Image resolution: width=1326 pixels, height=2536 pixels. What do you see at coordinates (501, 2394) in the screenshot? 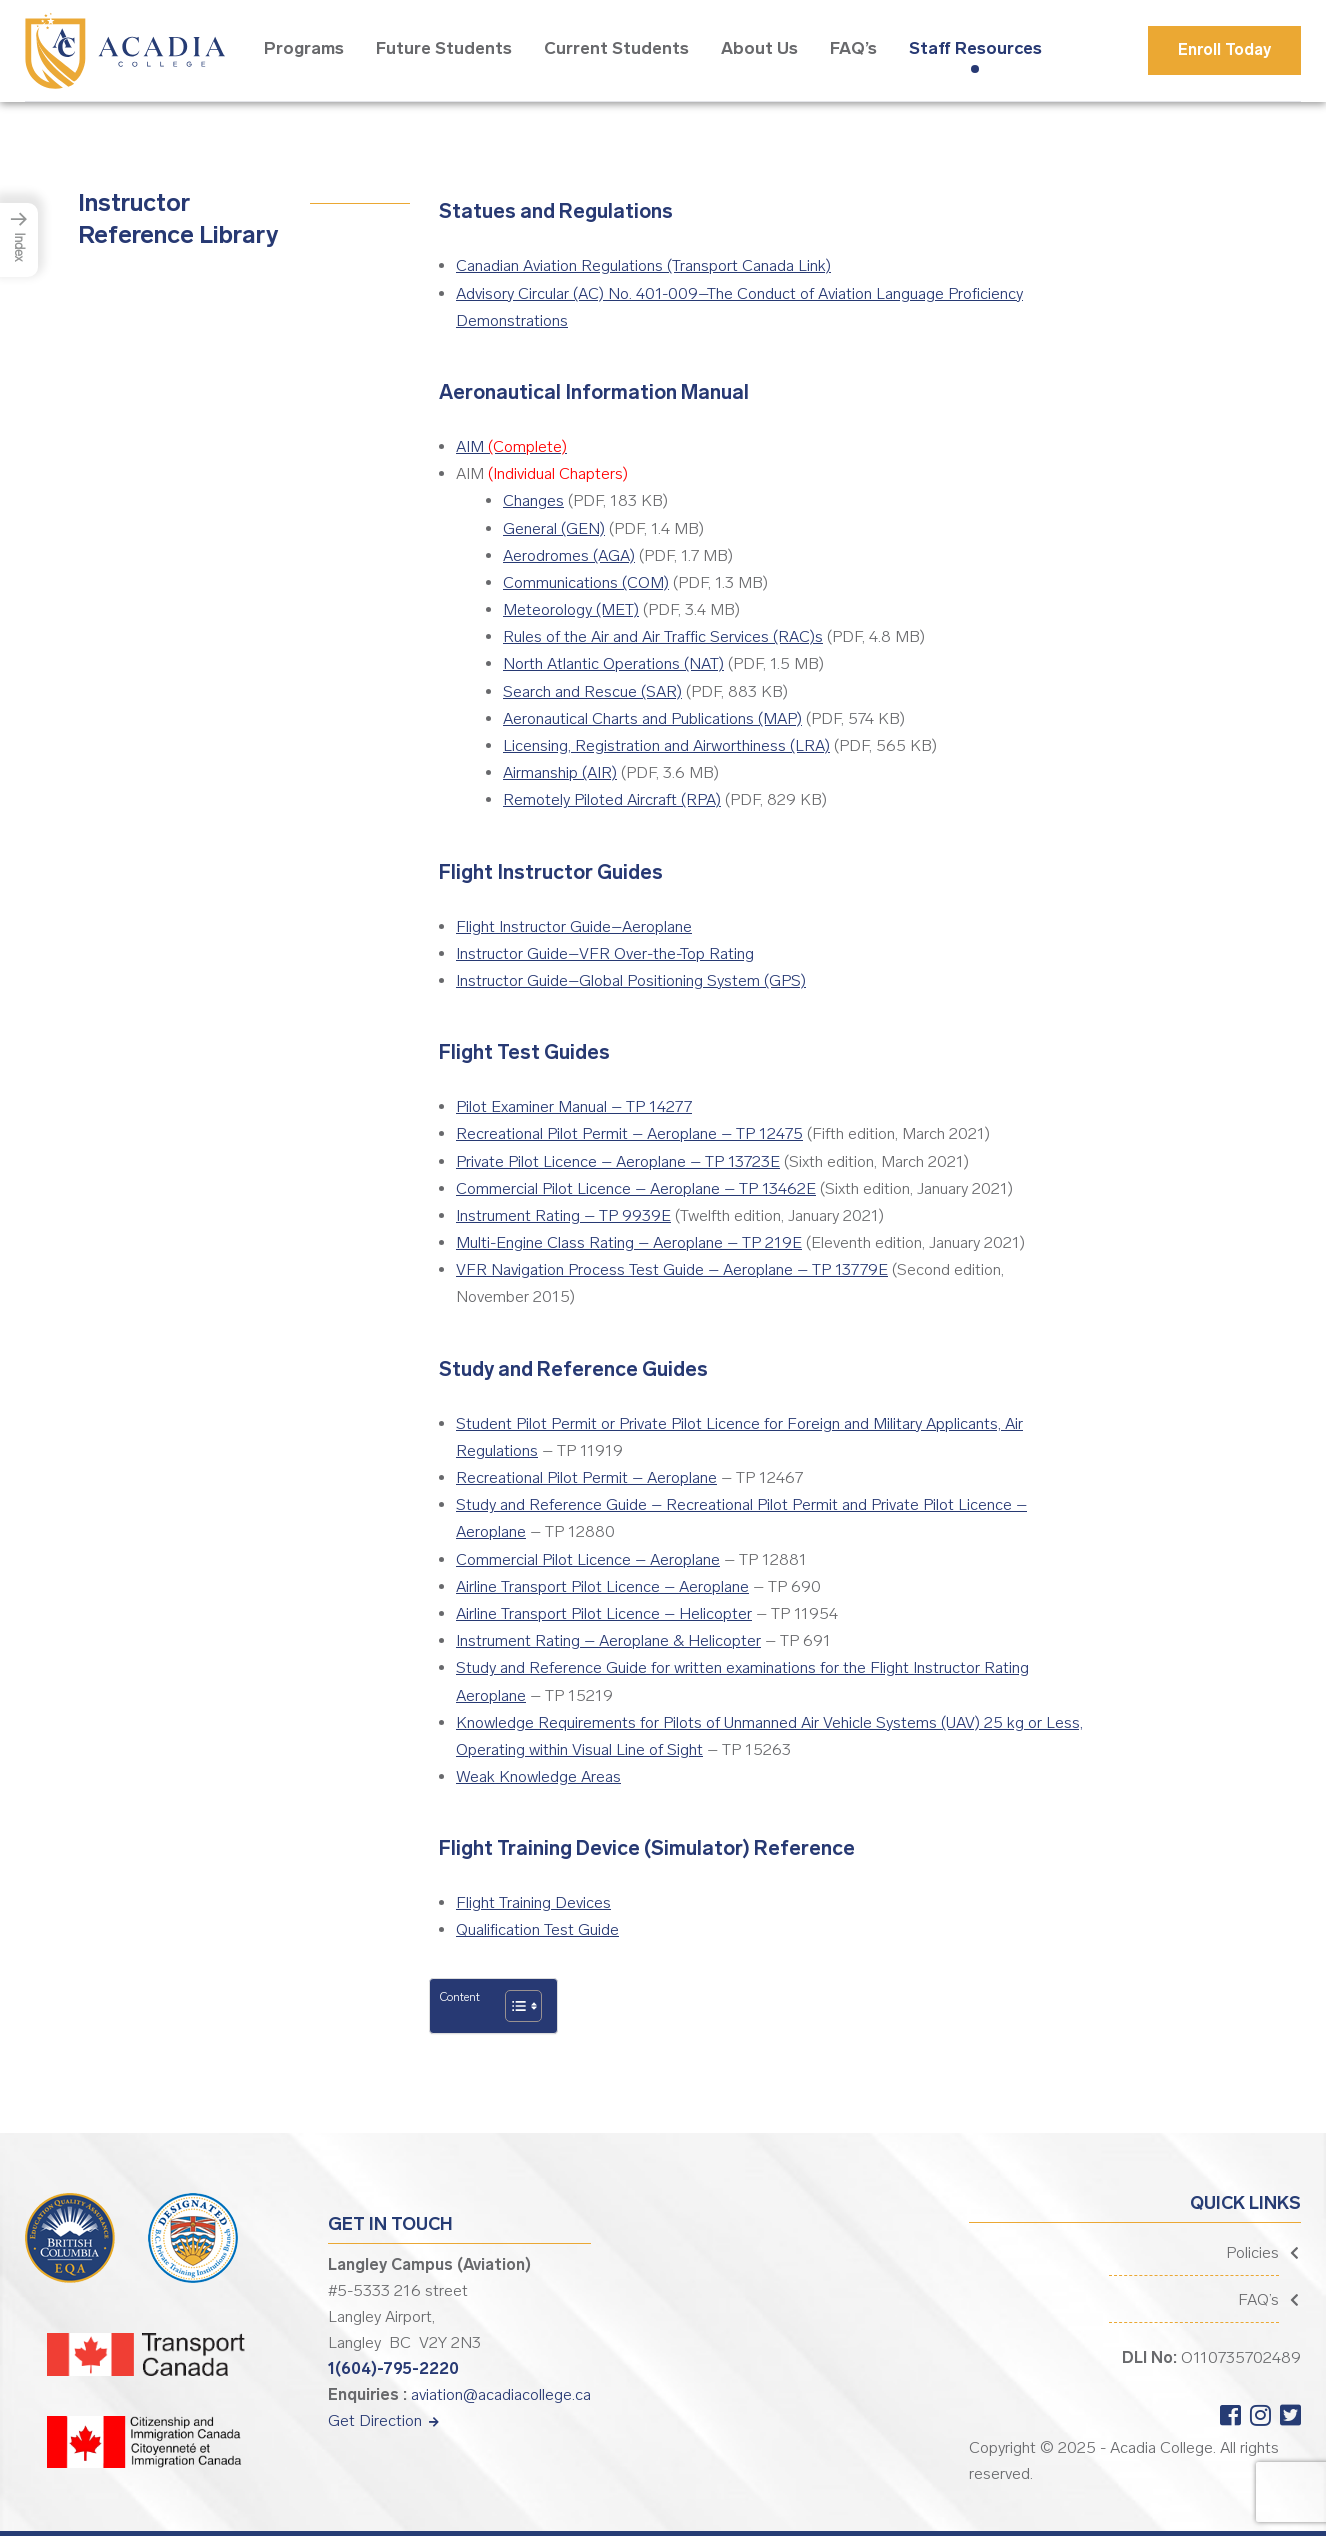
I see `aviation@acadiacollege.ca` at bounding box center [501, 2394].